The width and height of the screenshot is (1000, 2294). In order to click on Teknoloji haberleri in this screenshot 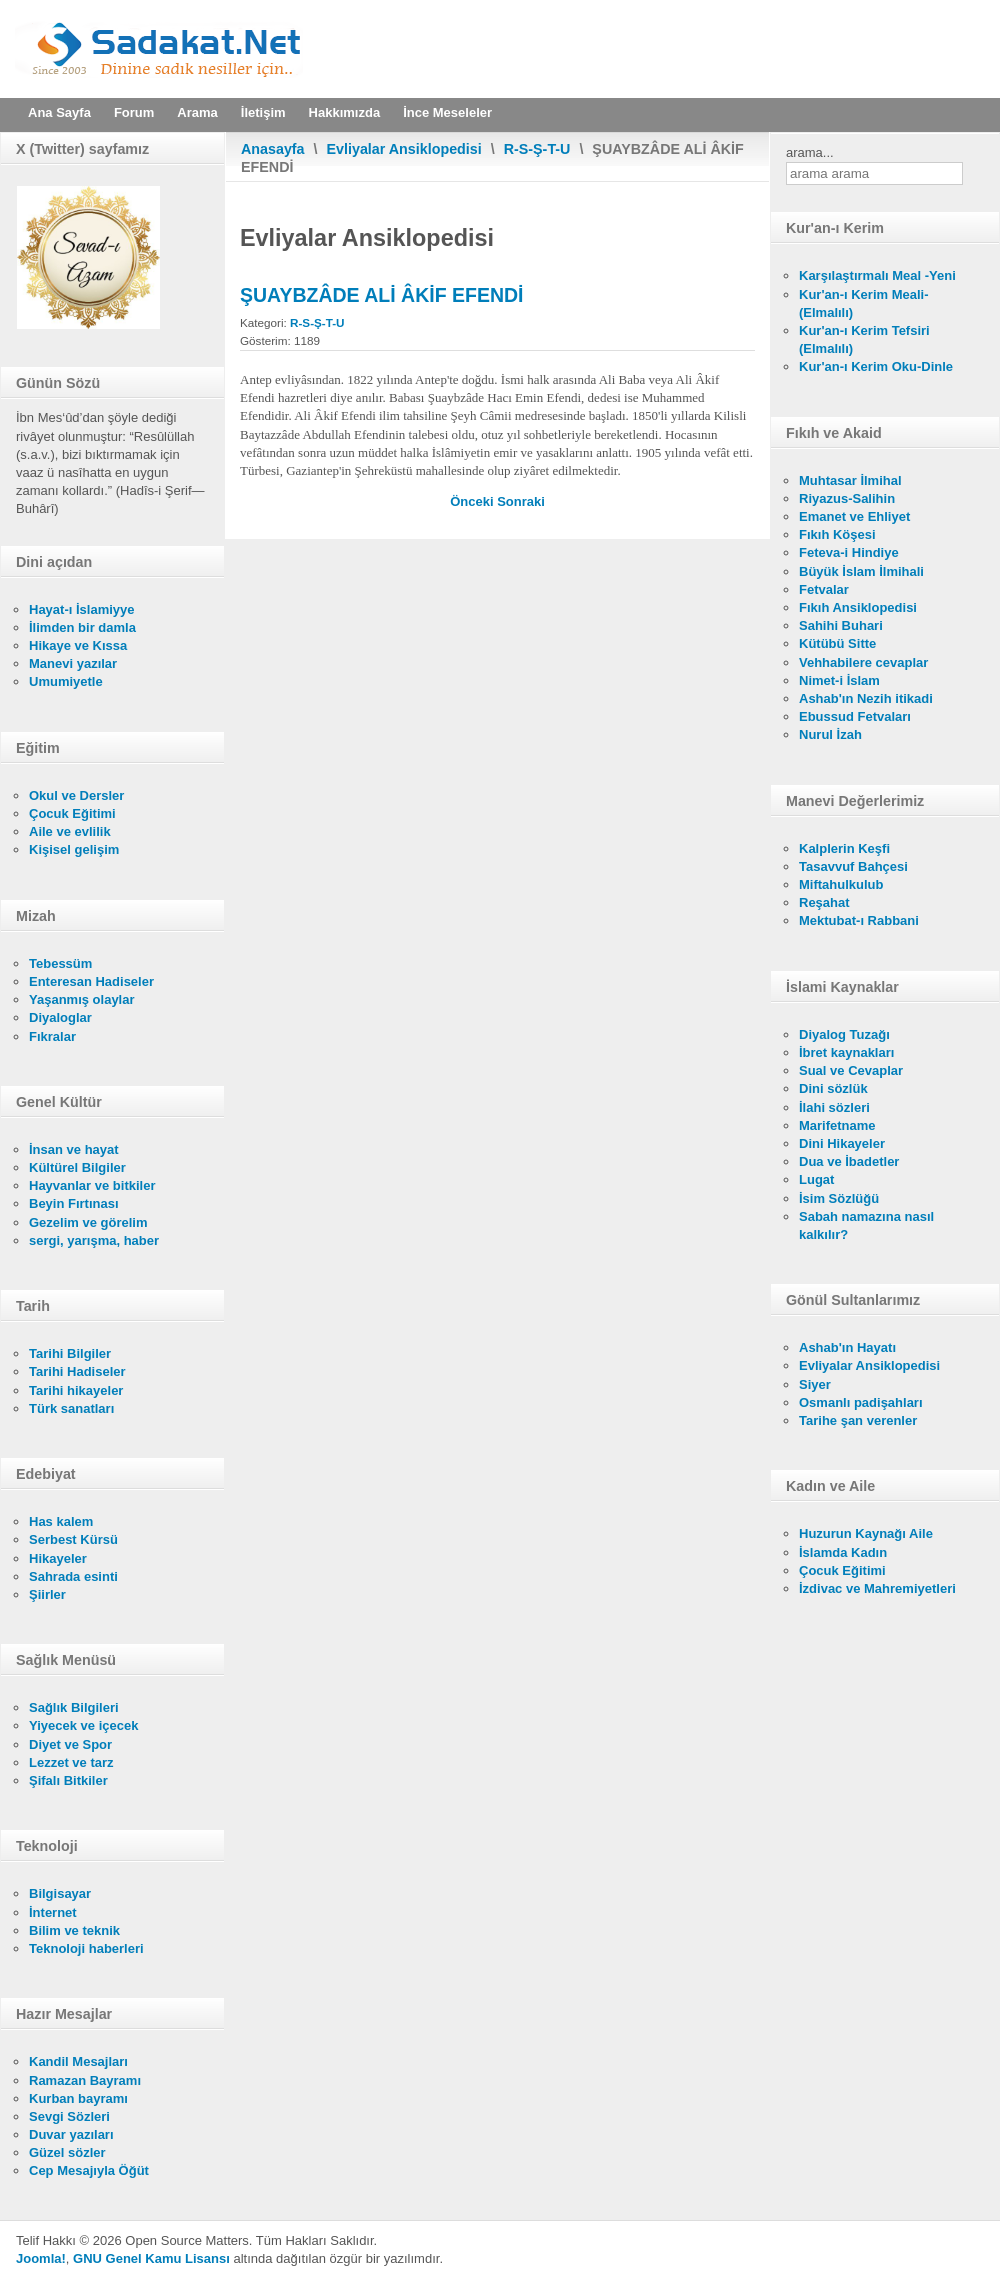, I will do `click(86, 1948)`.